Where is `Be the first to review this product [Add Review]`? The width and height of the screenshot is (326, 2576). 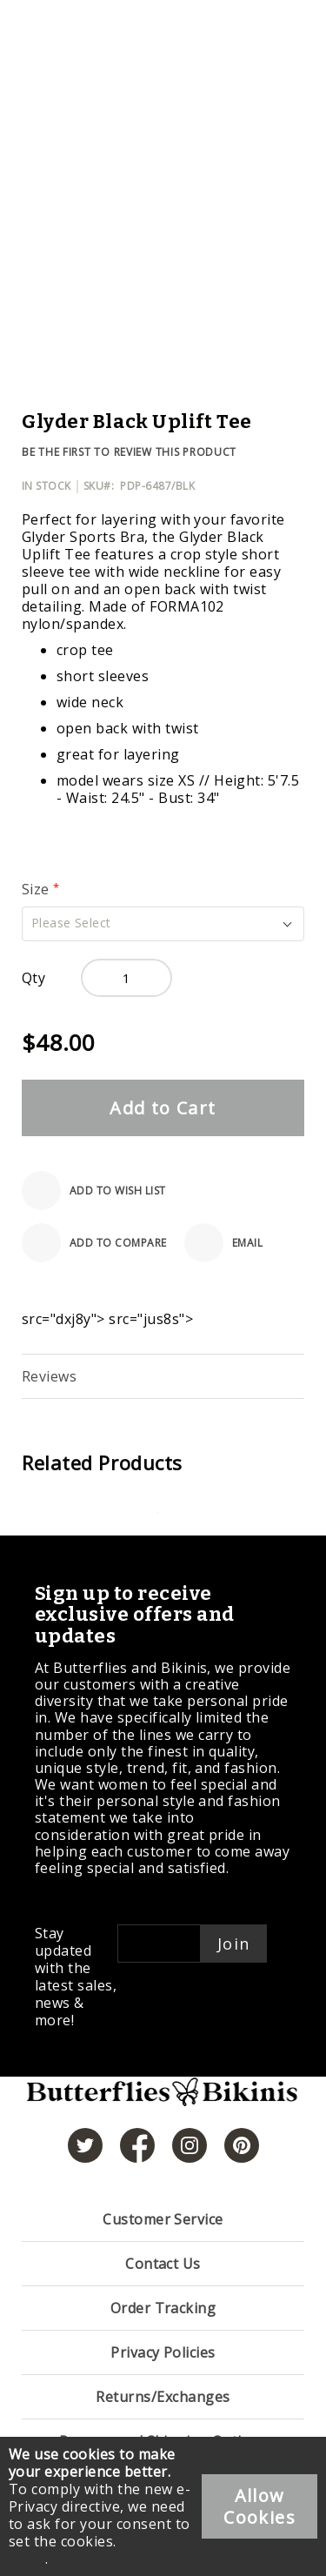
Be the first to review this product [Add Review] is located at coordinates (129, 452).